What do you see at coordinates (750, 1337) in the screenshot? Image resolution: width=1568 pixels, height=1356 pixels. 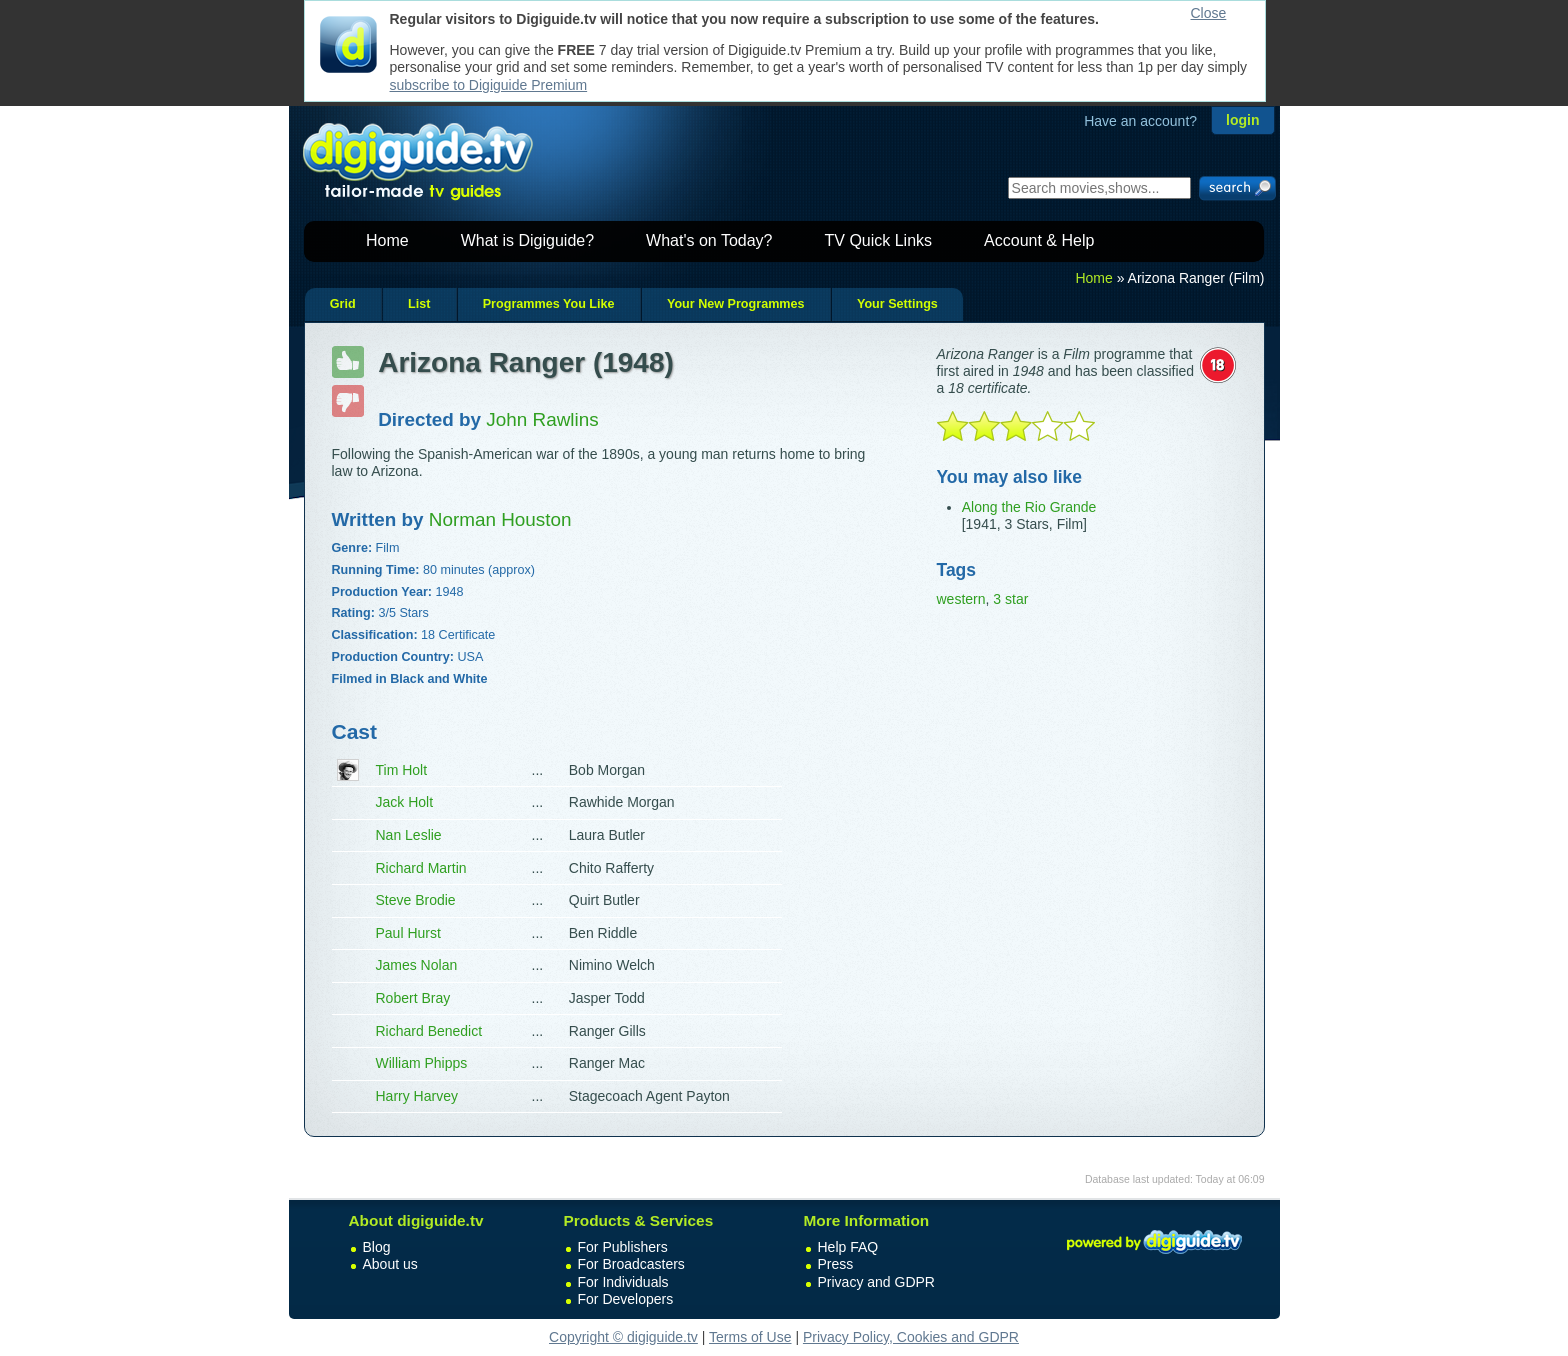 I see `Terms of Use` at bounding box center [750, 1337].